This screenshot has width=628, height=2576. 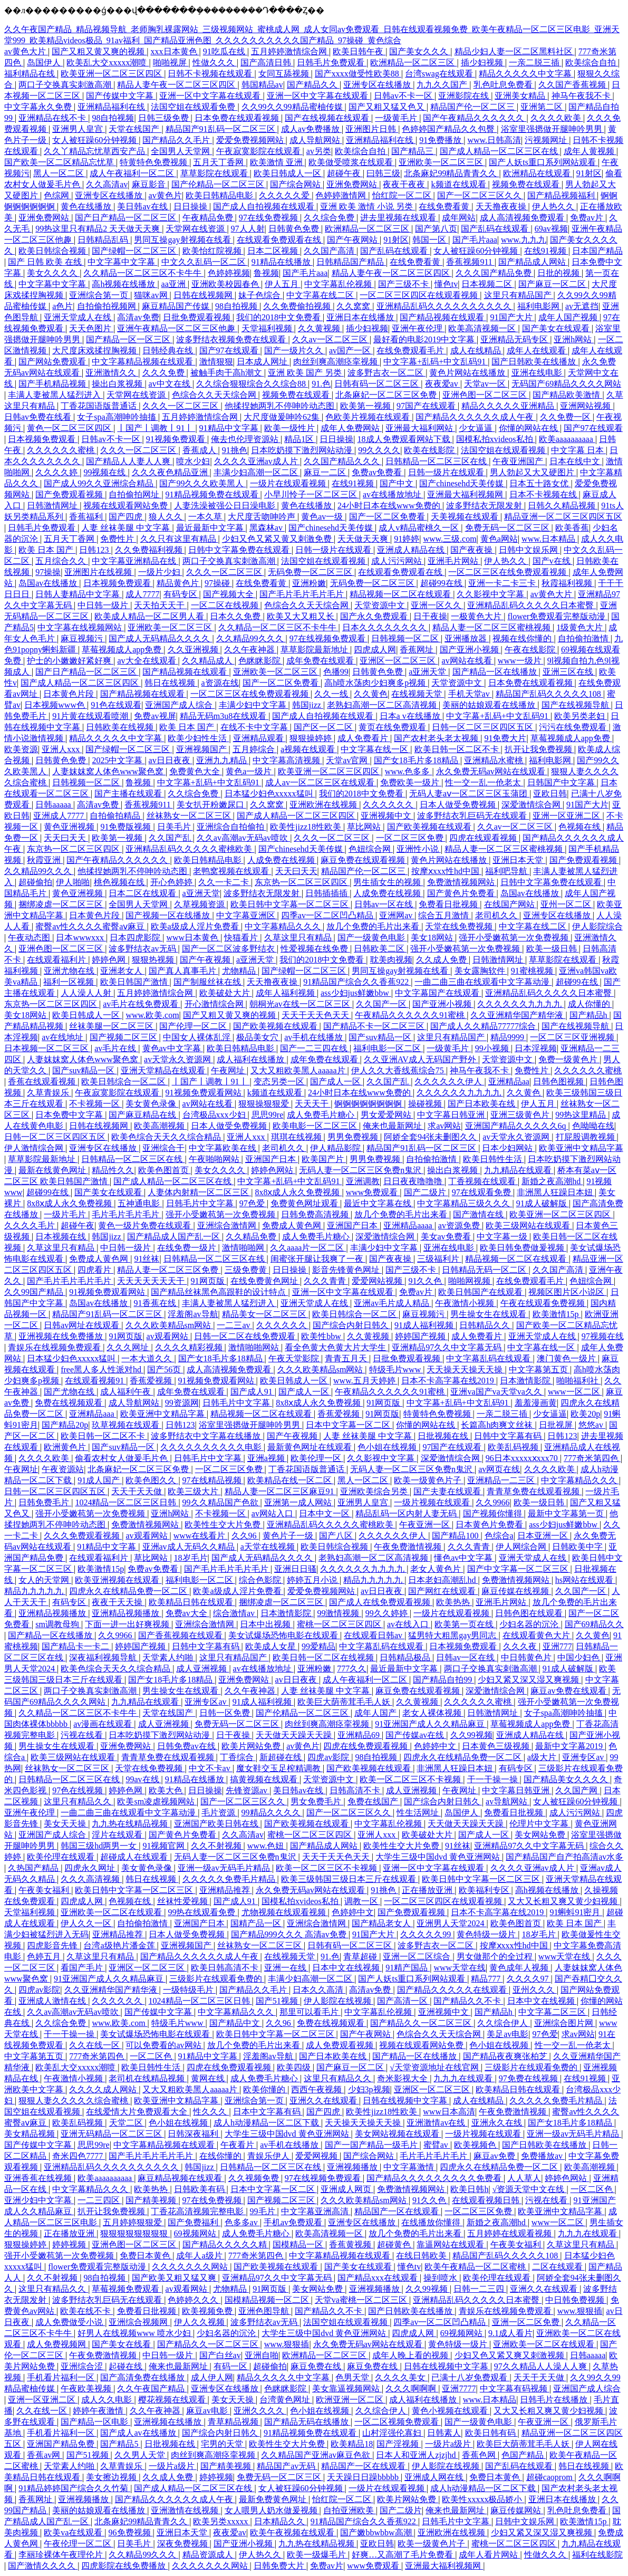 What do you see at coordinates (309, 749) in the screenshot?
I see `a视频在线观看` at bounding box center [309, 749].